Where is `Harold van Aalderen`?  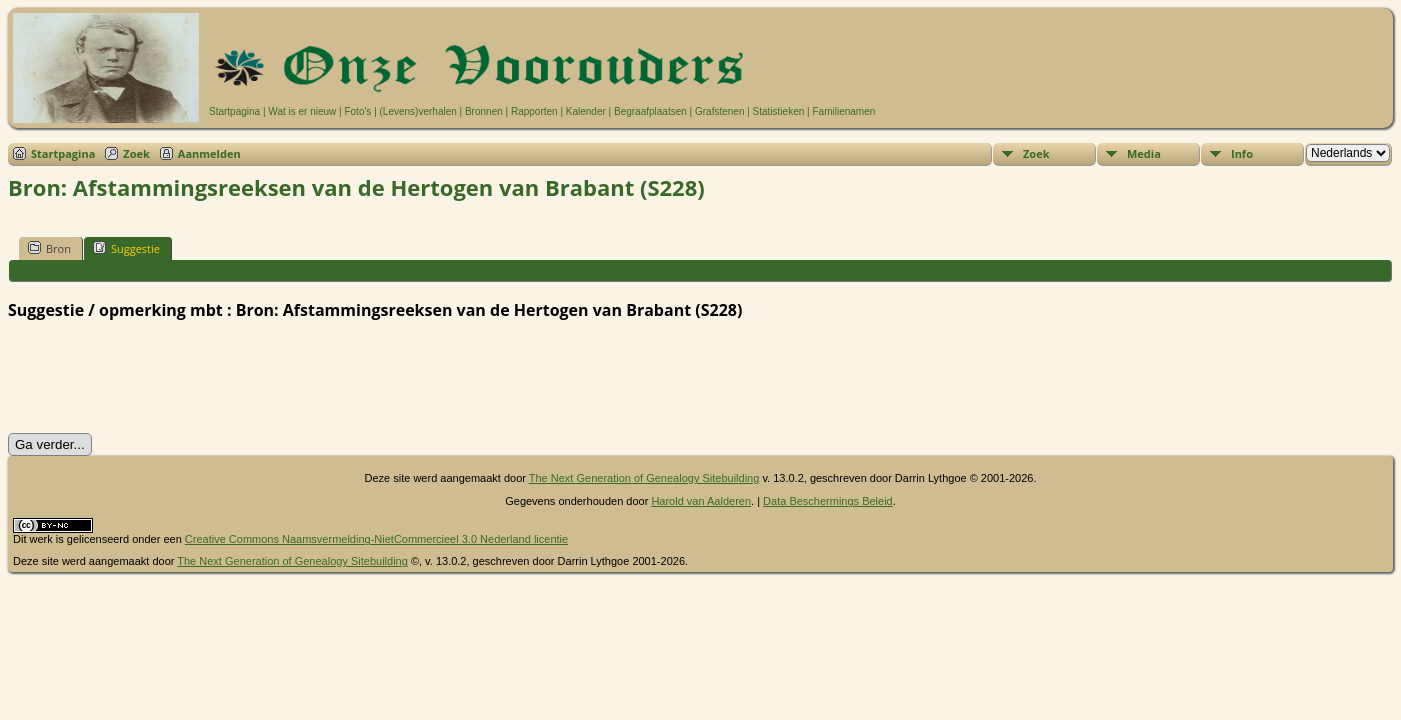 Harold van Aalderen is located at coordinates (701, 501).